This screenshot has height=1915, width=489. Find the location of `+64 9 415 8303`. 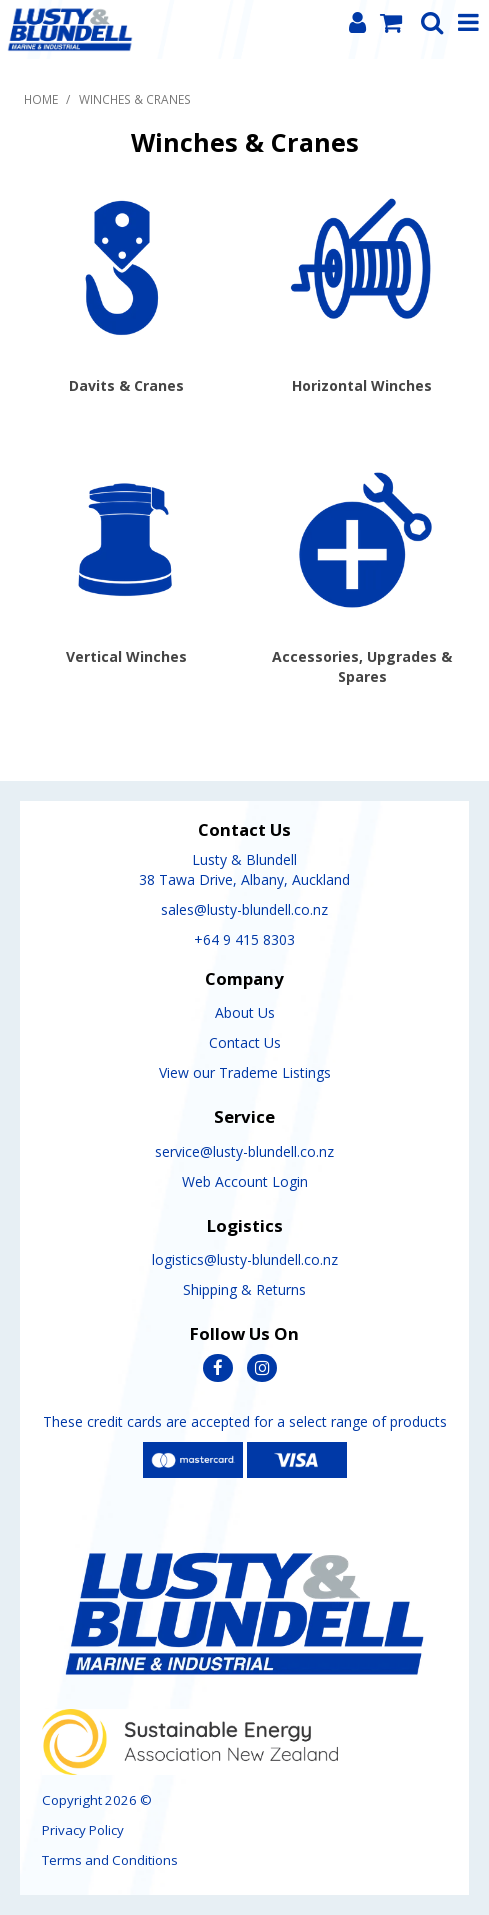

+64 9 415 8303 is located at coordinates (244, 939).